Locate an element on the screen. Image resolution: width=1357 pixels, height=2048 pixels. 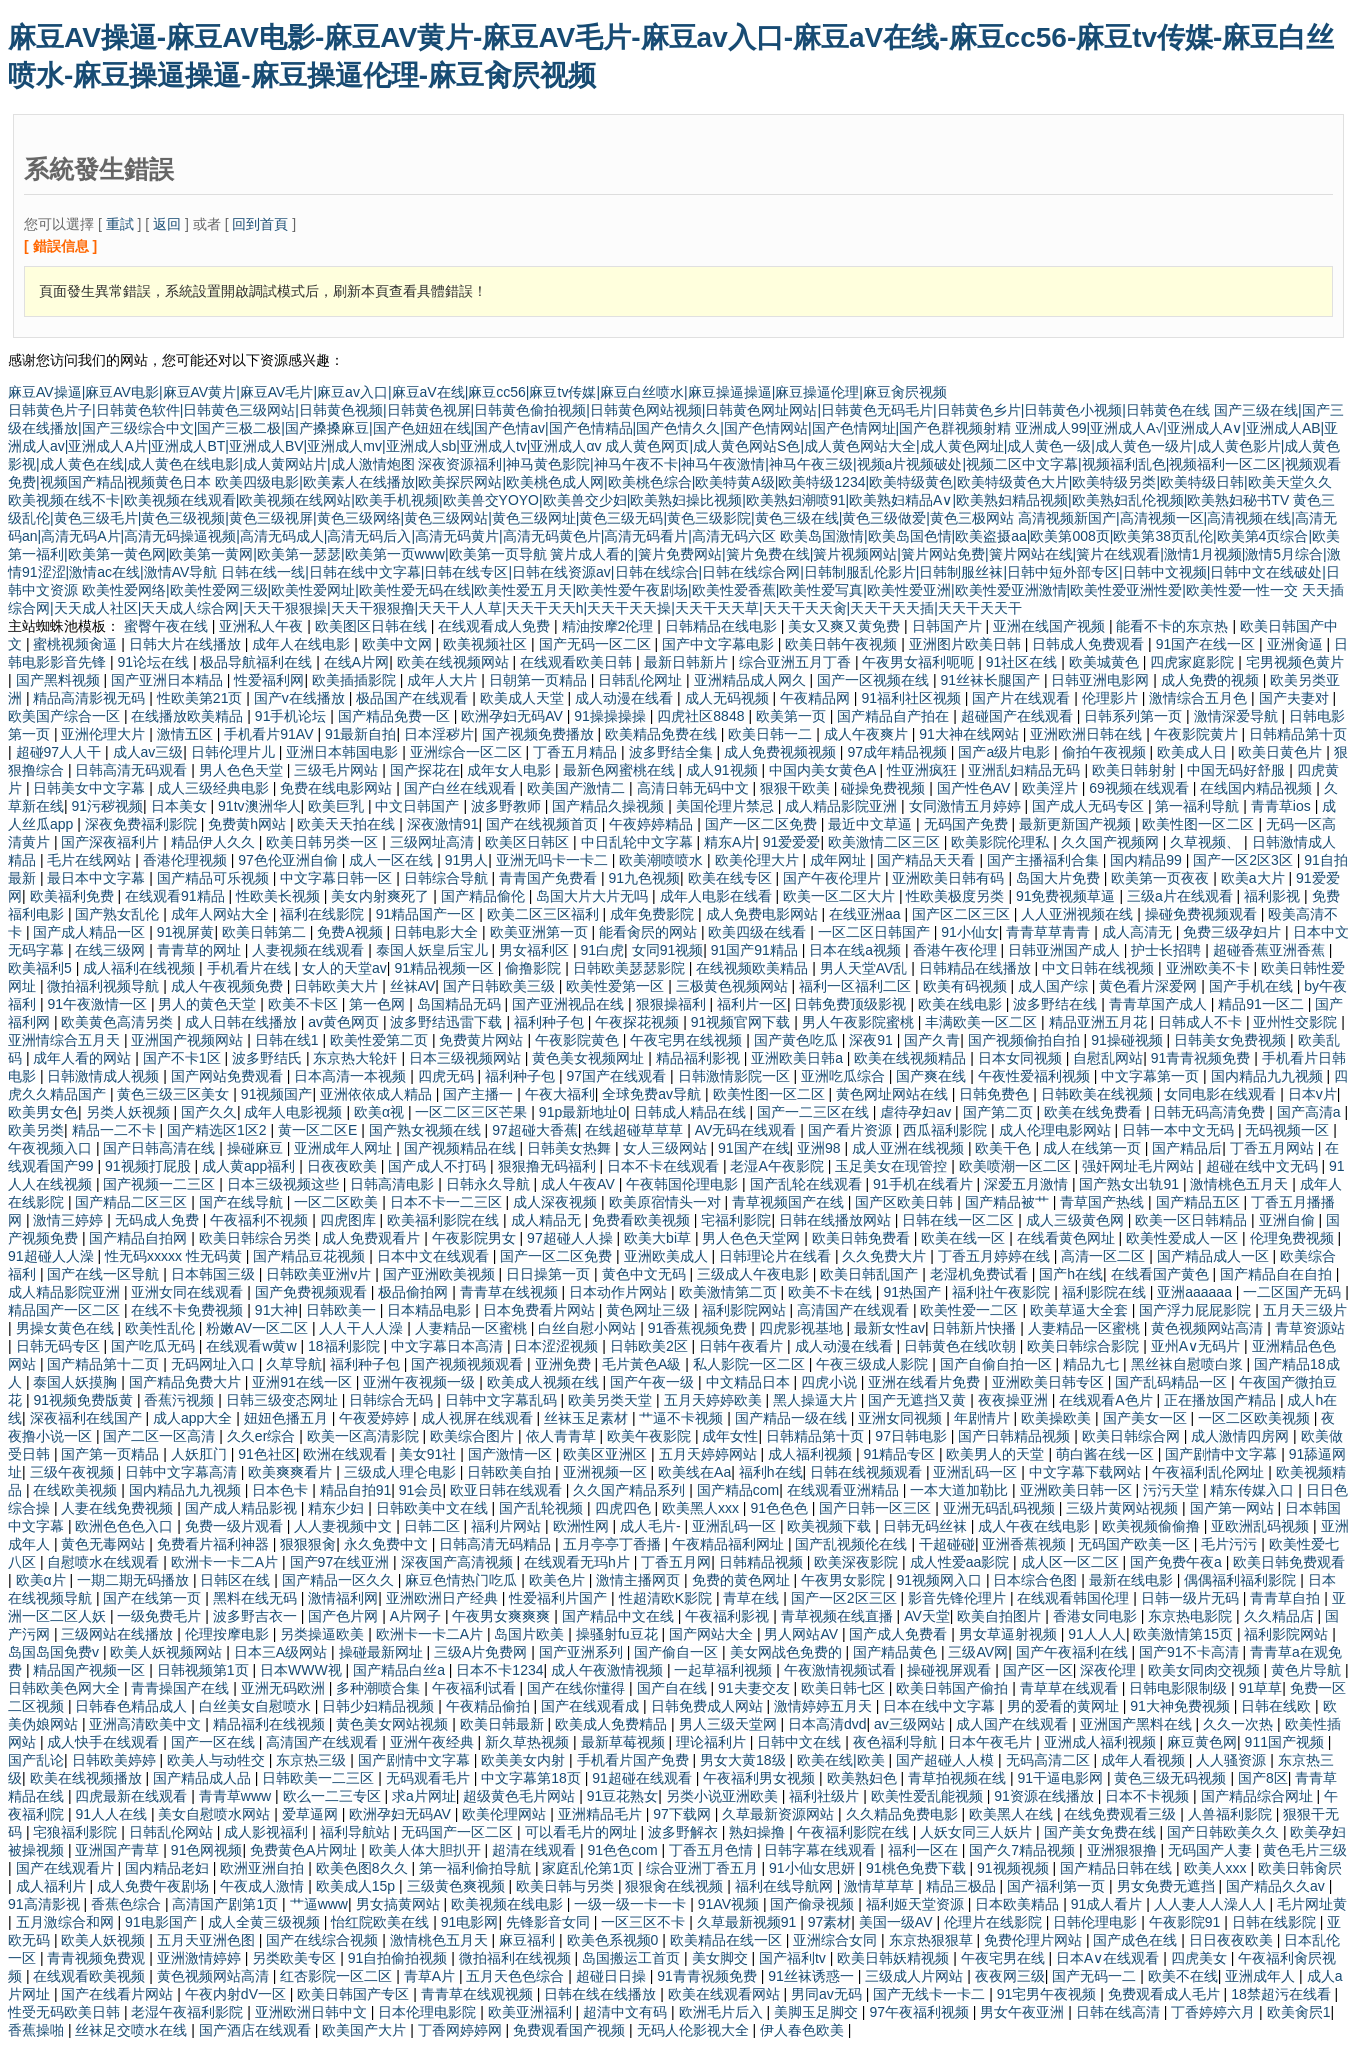
精品高清影视无码 is located at coordinates (91, 698).